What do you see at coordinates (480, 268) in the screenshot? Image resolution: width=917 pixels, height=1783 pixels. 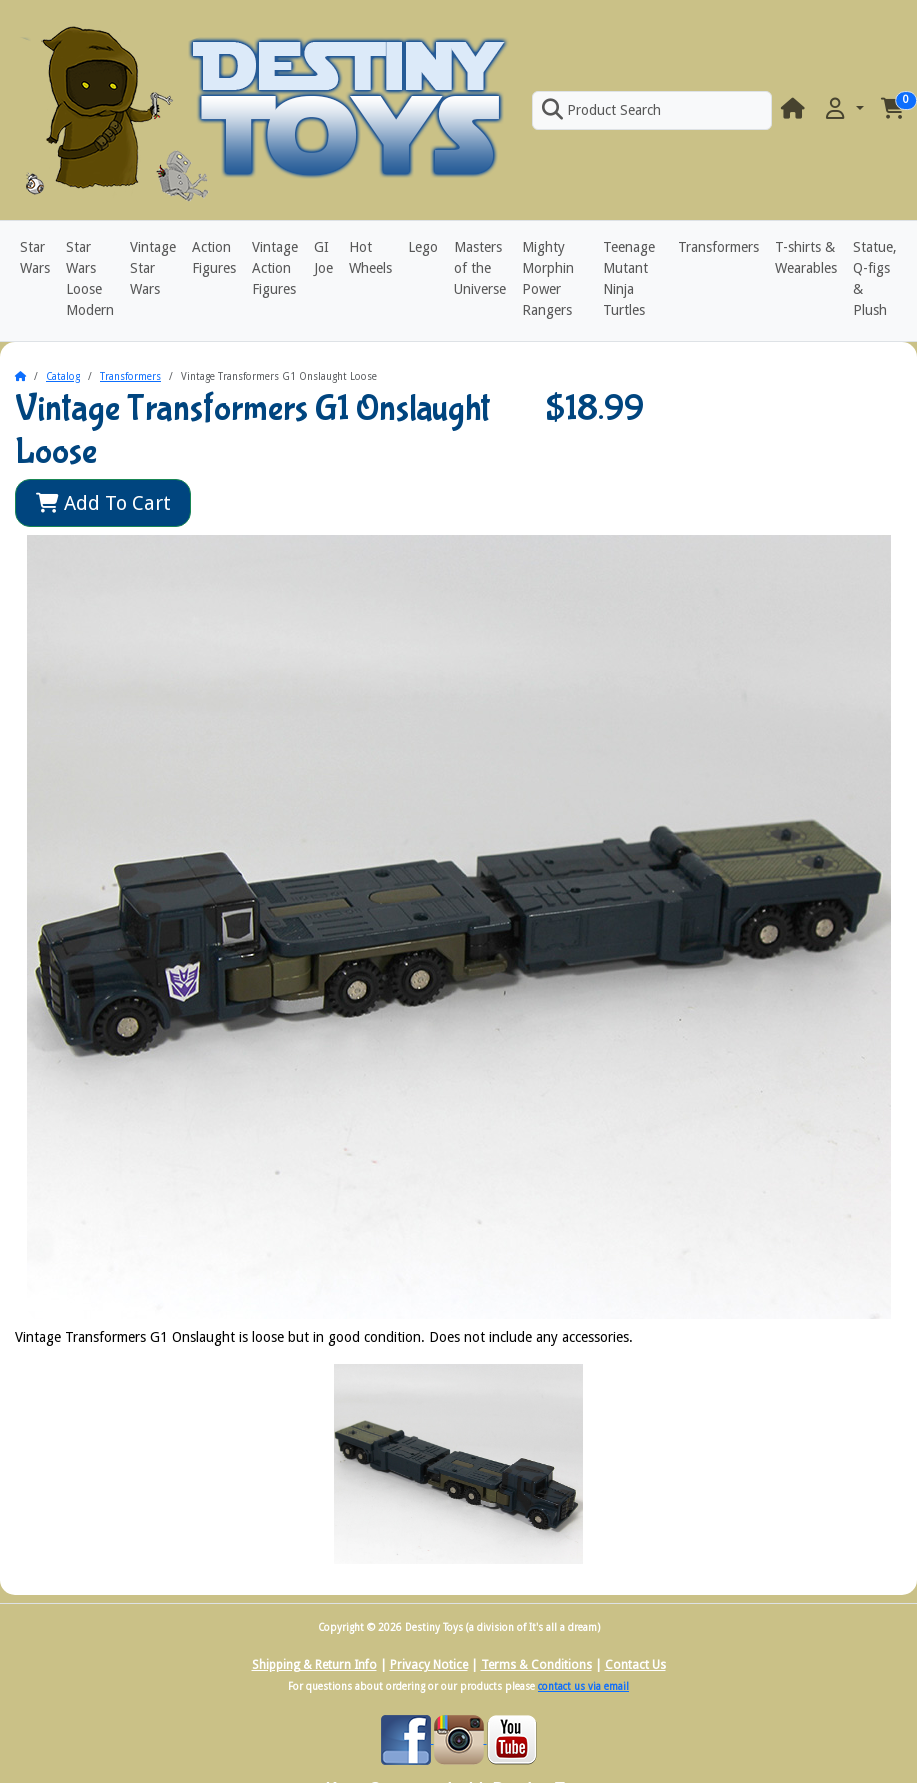 I see `Masters of the Universe` at bounding box center [480, 268].